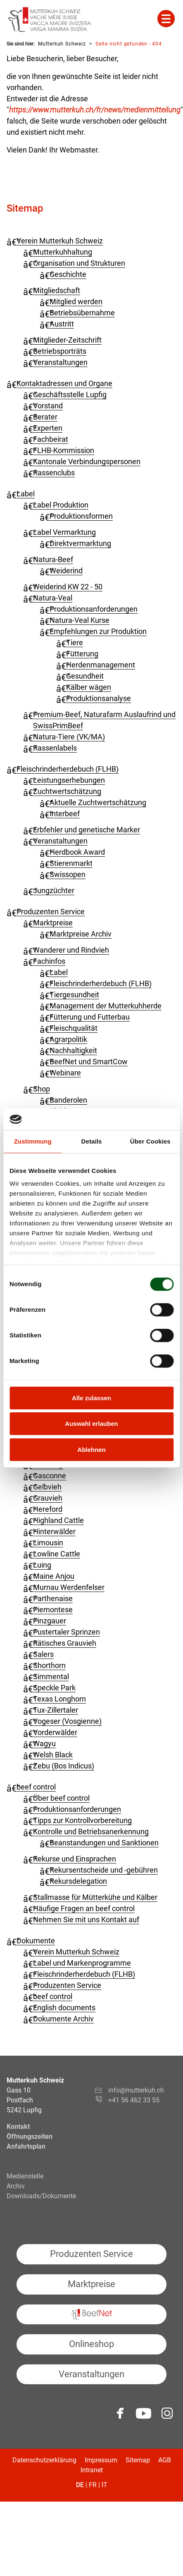  What do you see at coordinates (91, 1423) in the screenshot?
I see `Auswahl erlauben` at bounding box center [91, 1423].